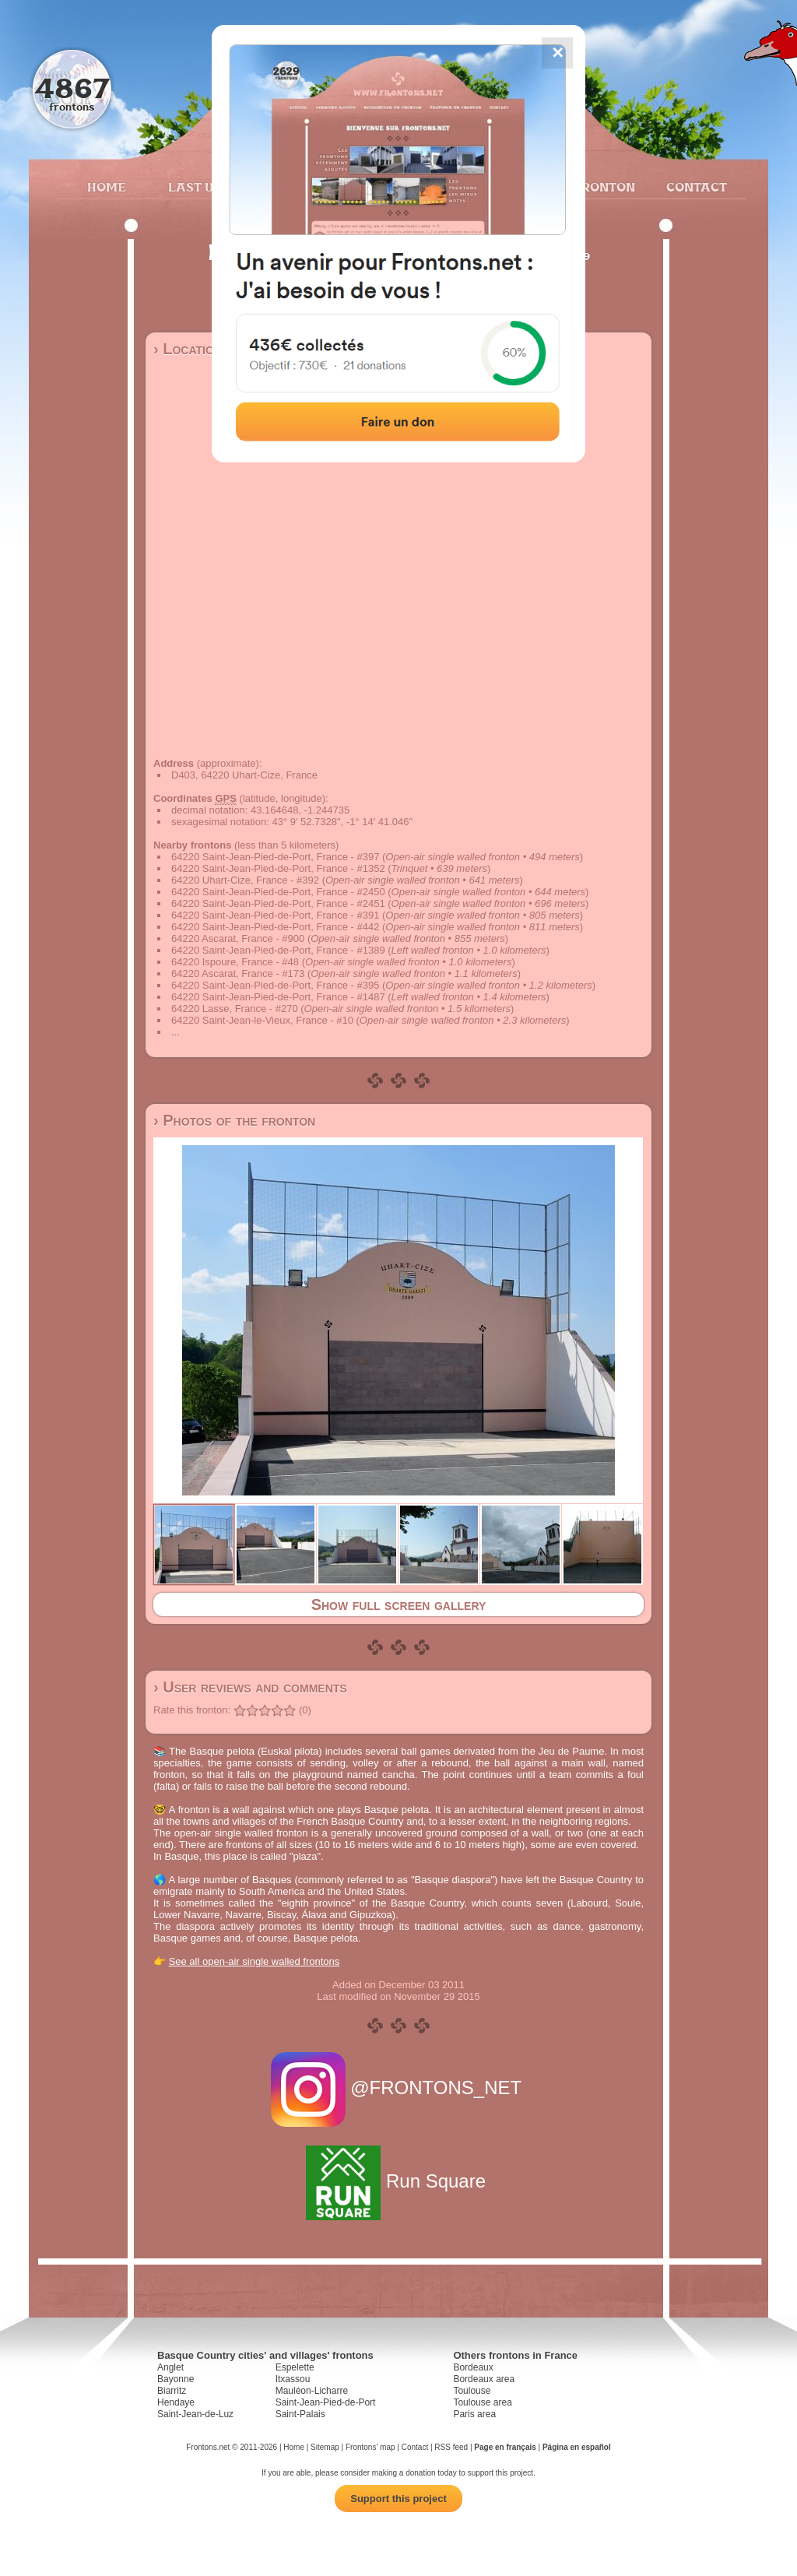 Image resolution: width=797 pixels, height=2576 pixels. Describe the element at coordinates (293, 2379) in the screenshot. I see `Itxassou` at that location.